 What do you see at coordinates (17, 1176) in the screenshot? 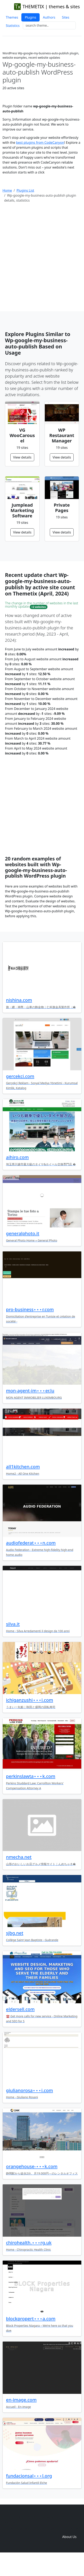
I see `aihiro.com` at bounding box center [17, 1176].